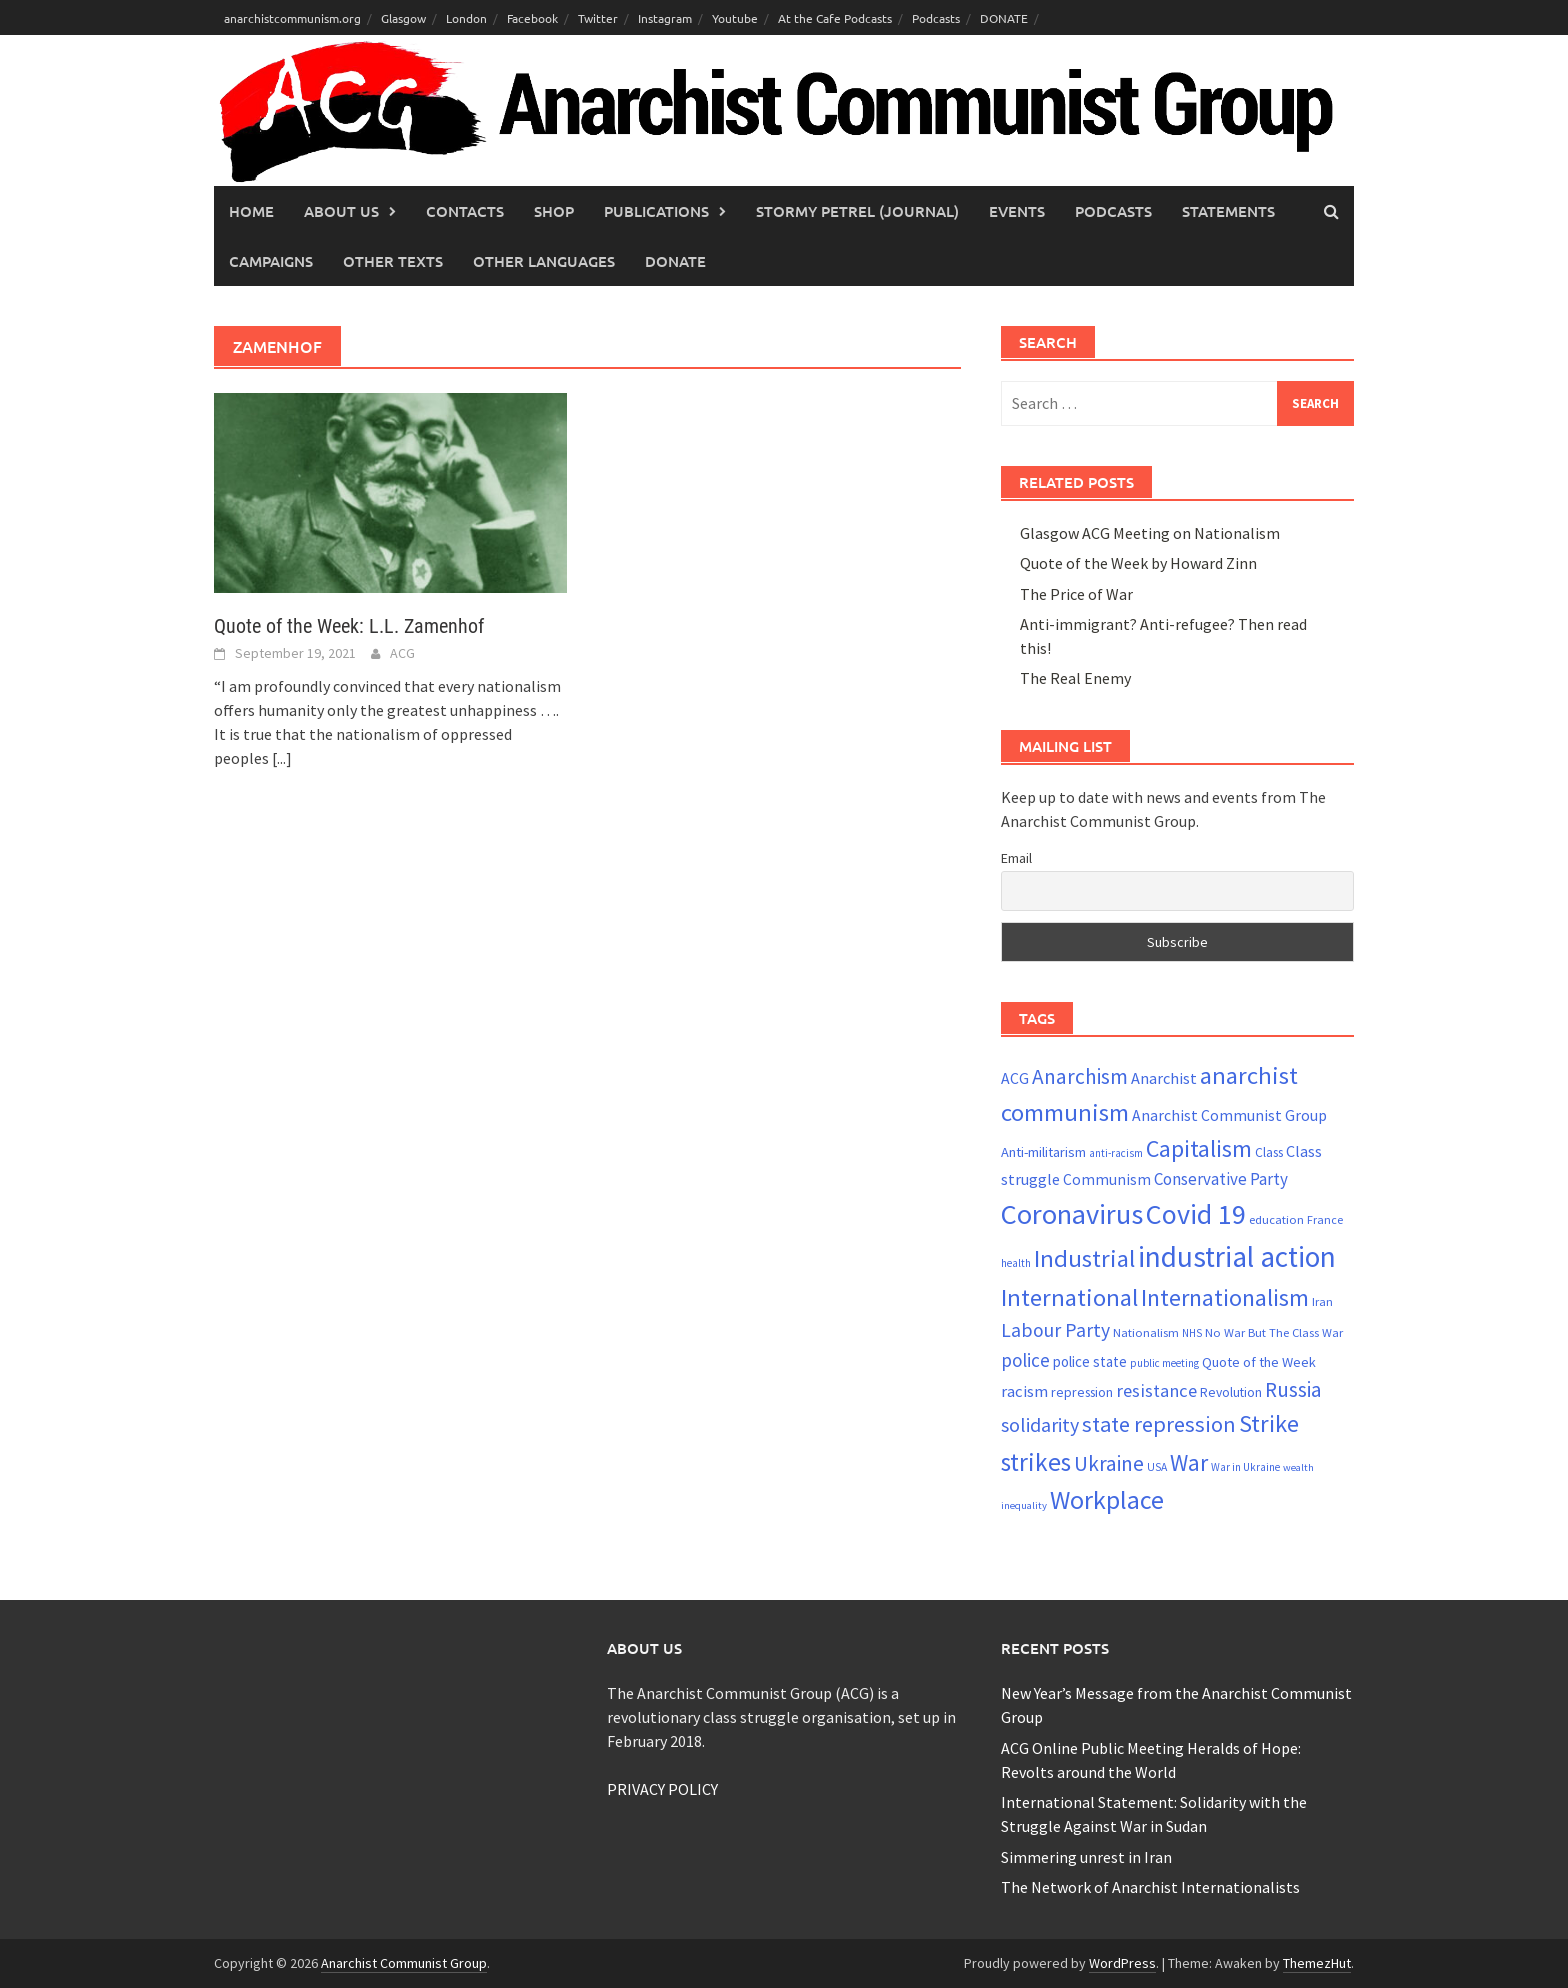 The height and width of the screenshot is (1988, 1568). Describe the element at coordinates (1015, 1078) in the screenshot. I see `ACG [ACG (30 items)]` at that location.